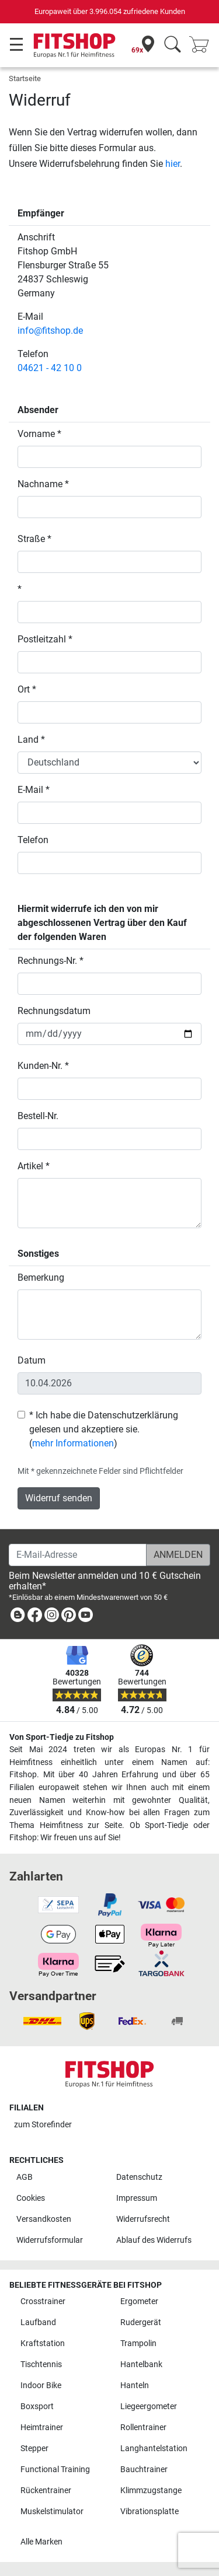  What do you see at coordinates (43, 2219) in the screenshot?
I see `Versandkosten` at bounding box center [43, 2219].